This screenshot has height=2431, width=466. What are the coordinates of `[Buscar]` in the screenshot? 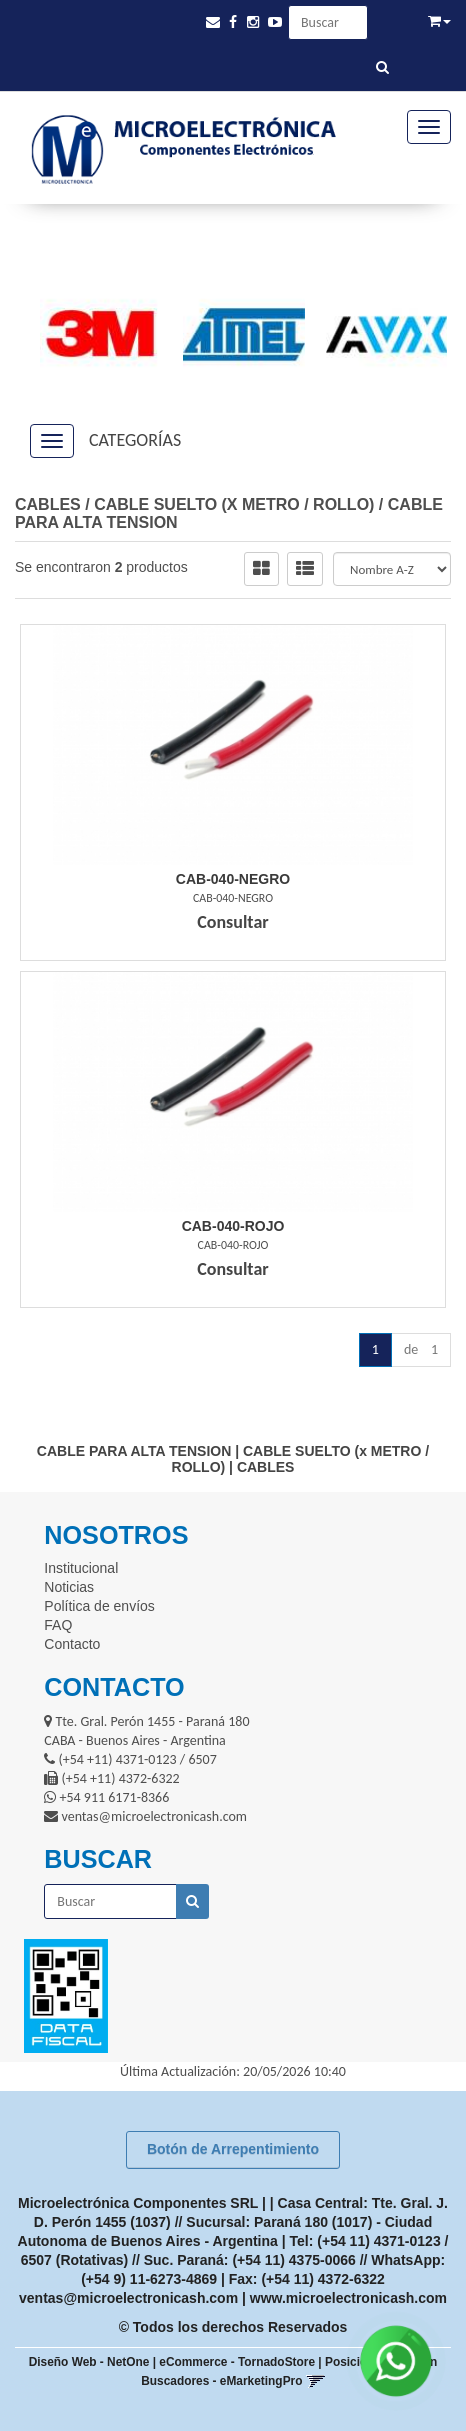 It's located at (382, 68).